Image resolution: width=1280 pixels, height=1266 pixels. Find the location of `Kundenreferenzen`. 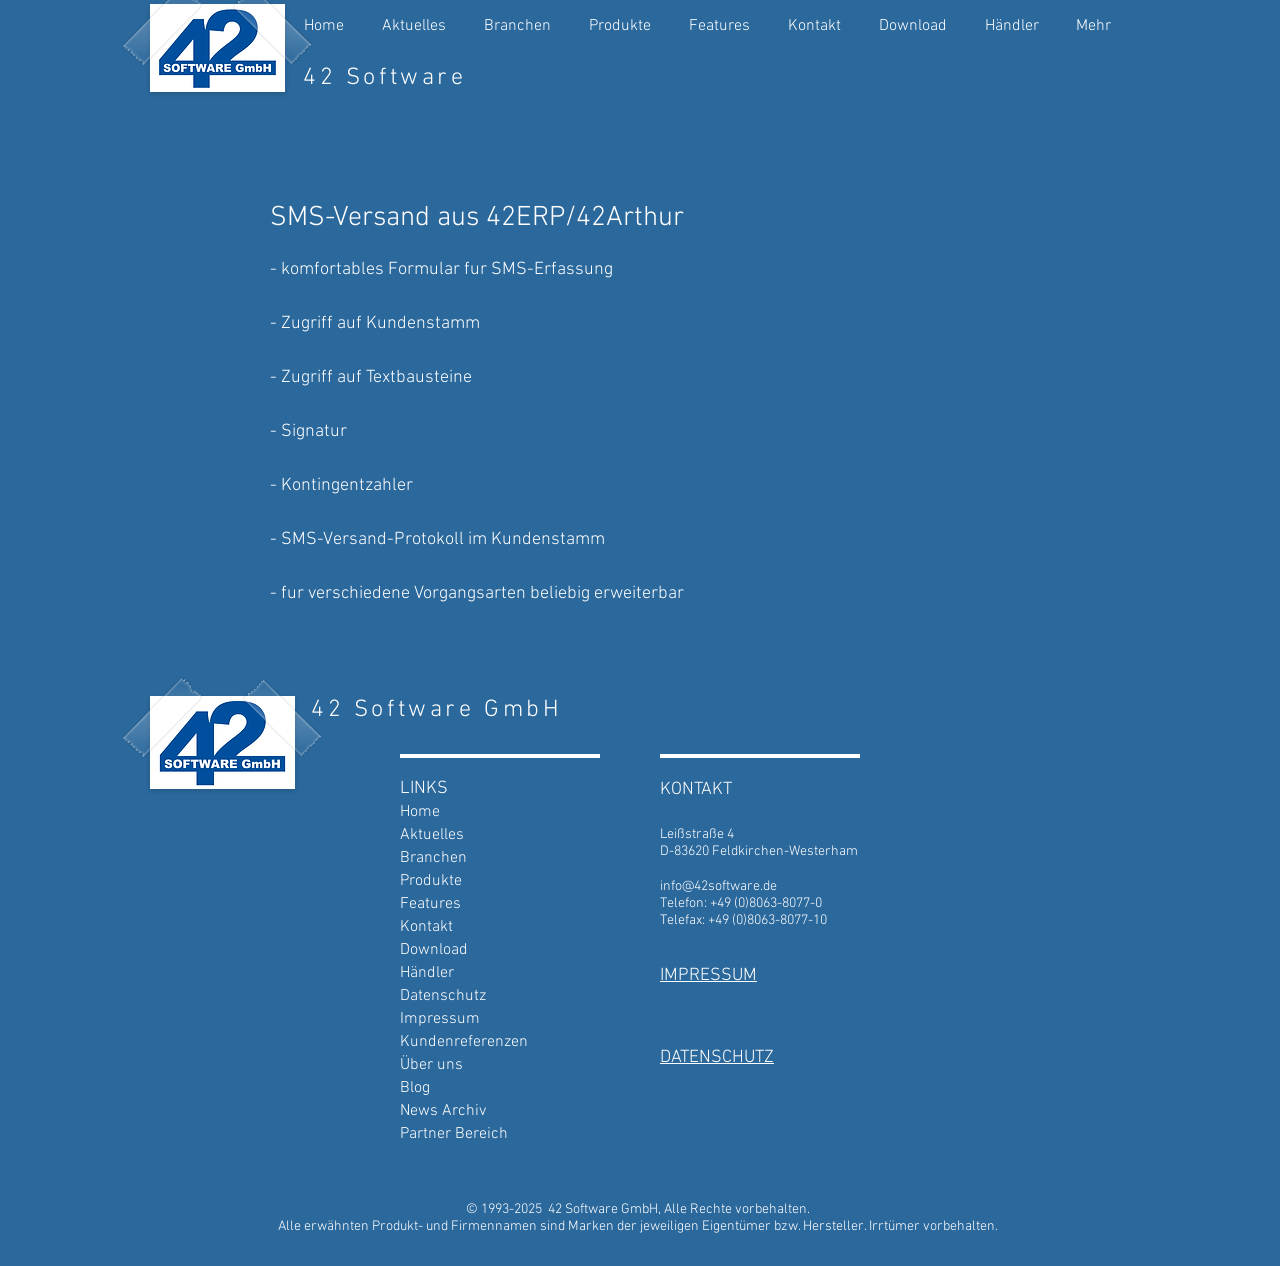

Kundenreferenzen is located at coordinates (464, 1042).